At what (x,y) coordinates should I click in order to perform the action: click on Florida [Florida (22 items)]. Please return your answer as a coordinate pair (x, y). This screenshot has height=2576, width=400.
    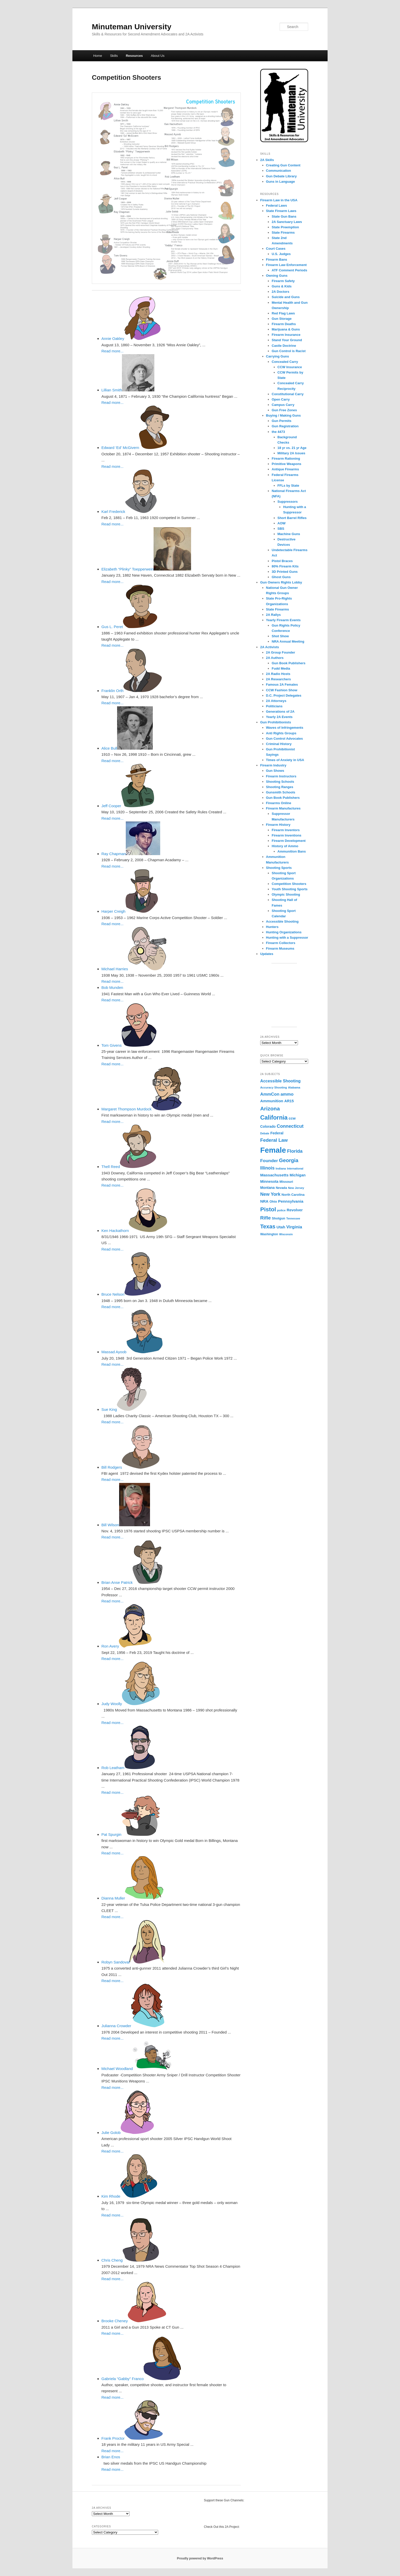
    Looking at the image, I should click on (295, 1151).